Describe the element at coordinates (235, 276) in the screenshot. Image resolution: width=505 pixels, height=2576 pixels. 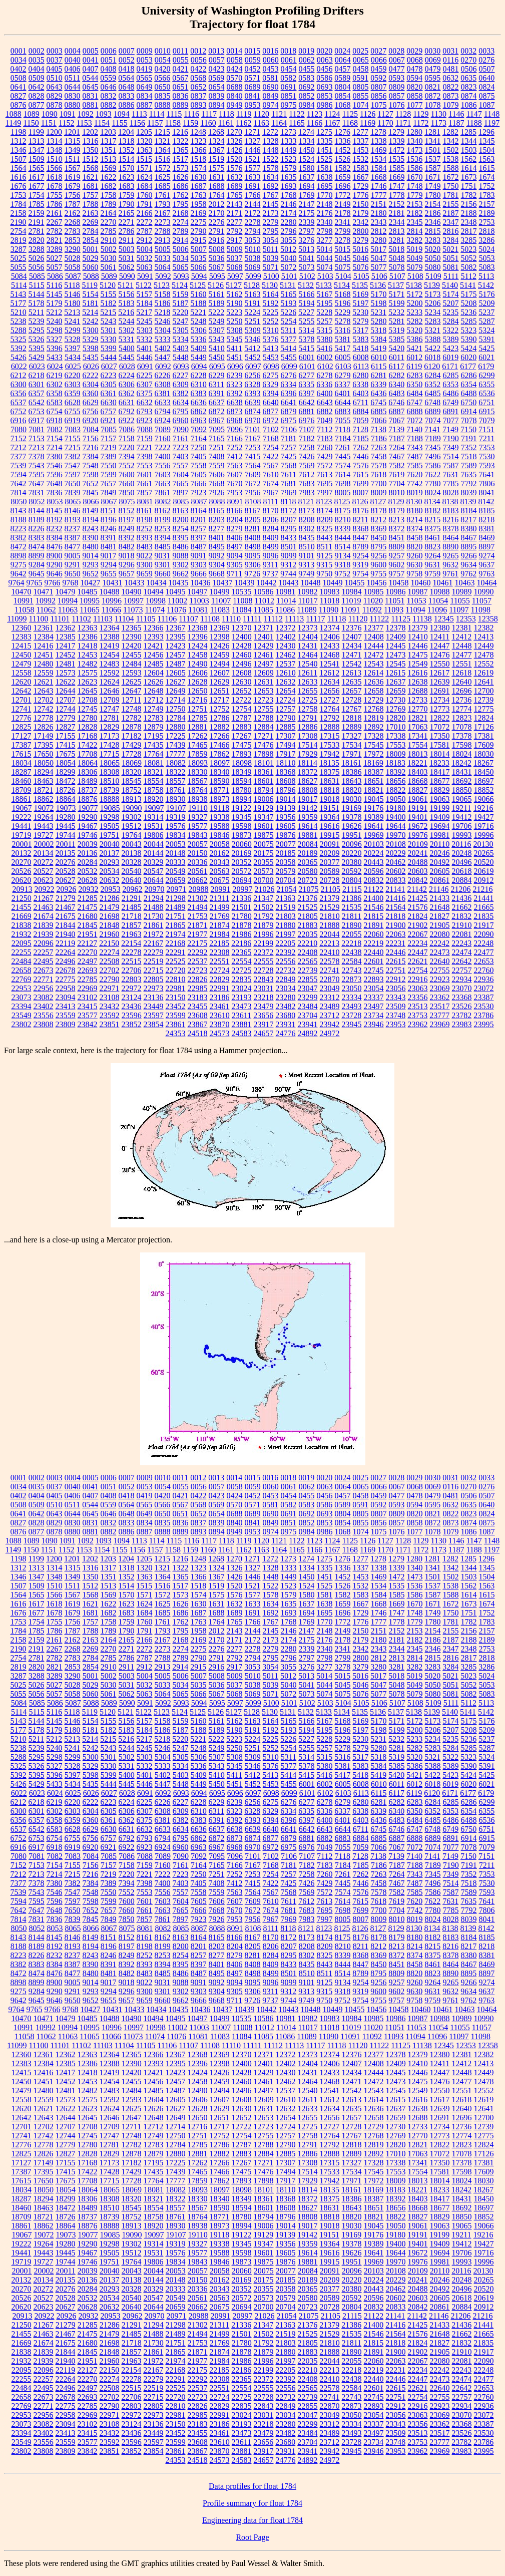
I see `5097` at that location.